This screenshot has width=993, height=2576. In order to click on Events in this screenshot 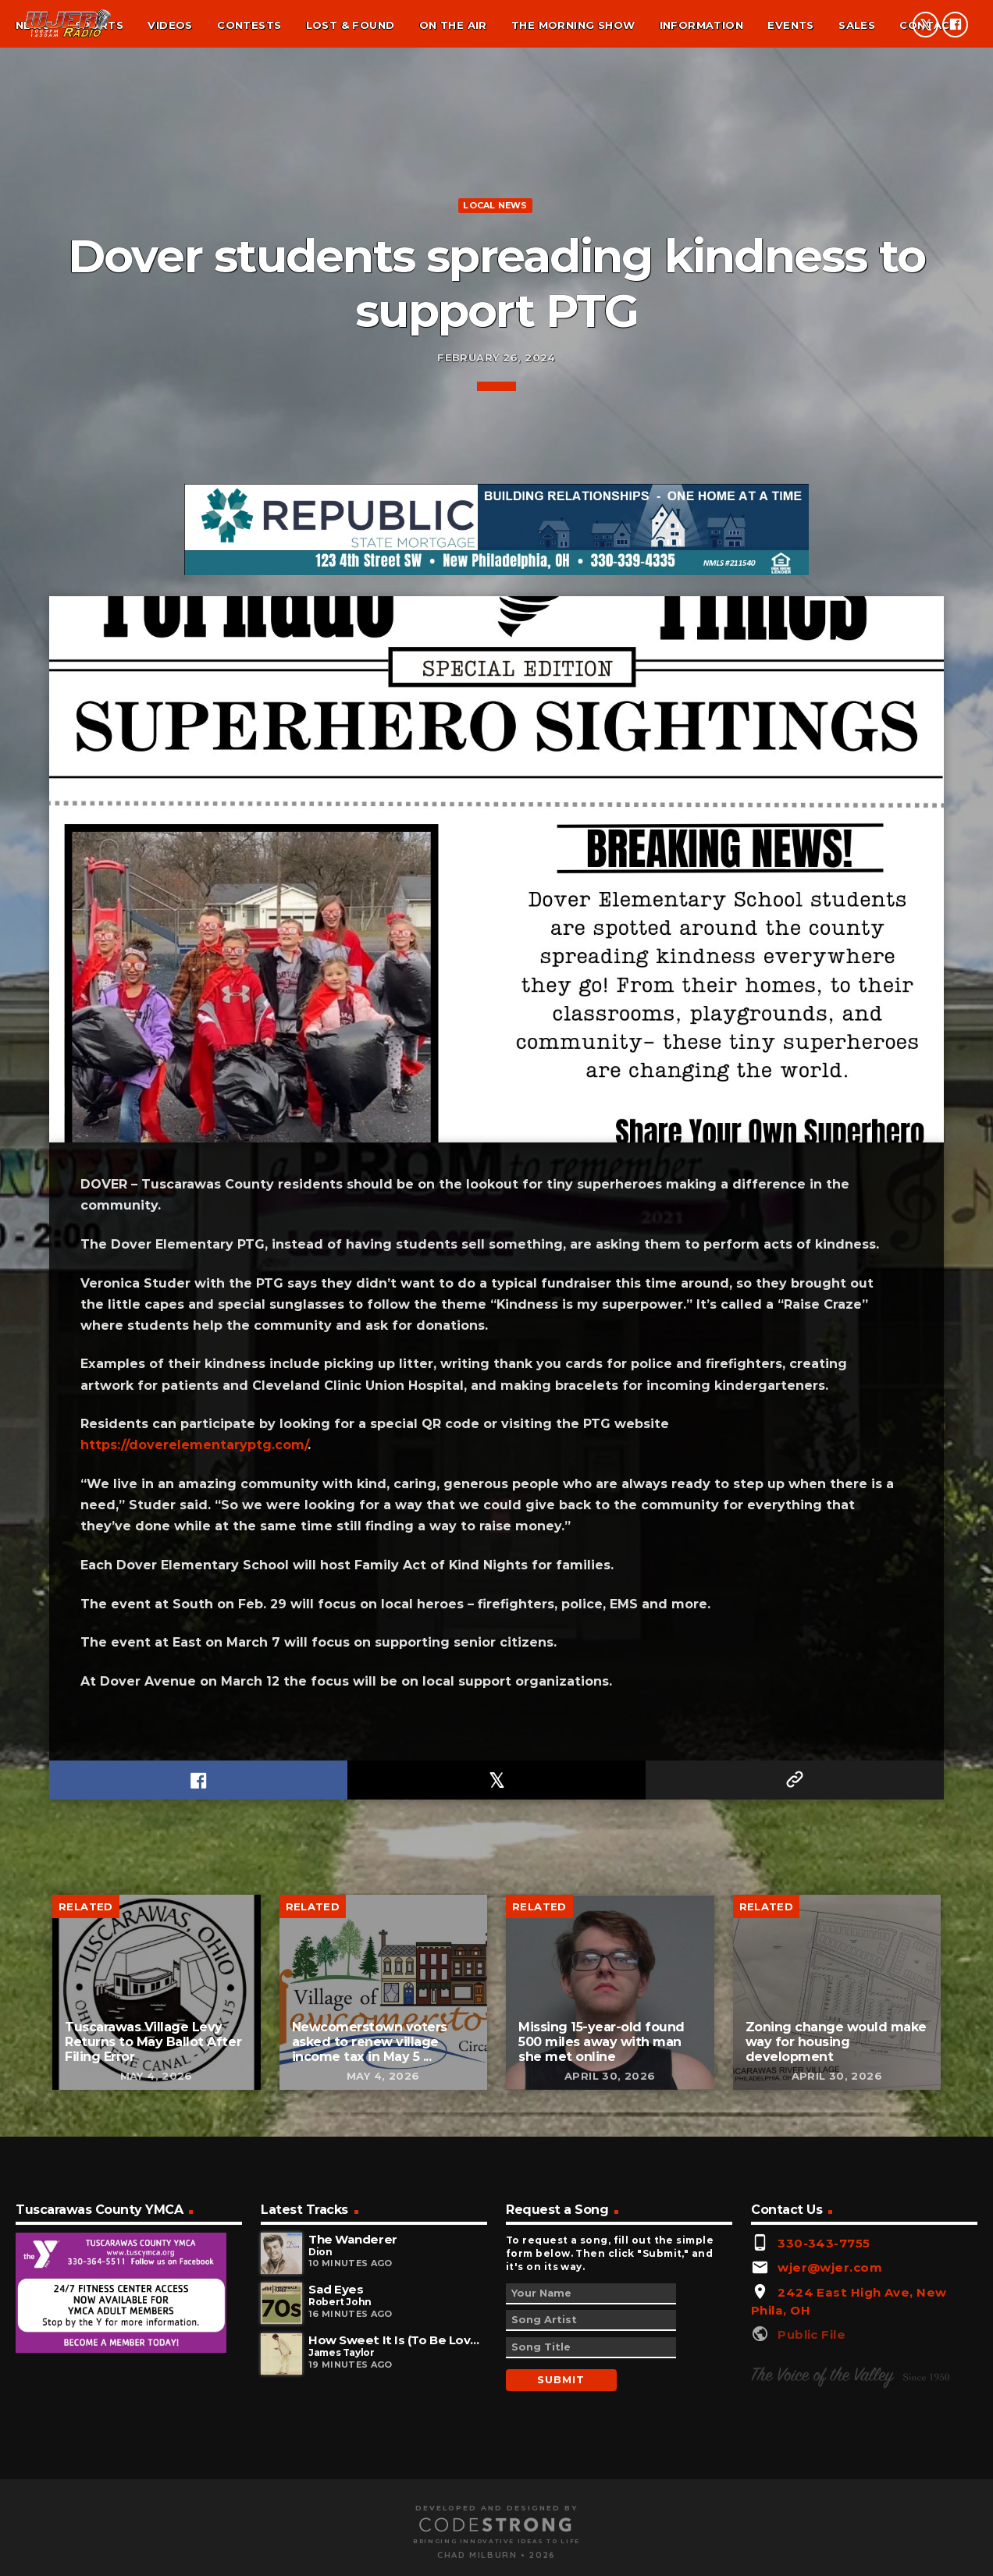, I will do `click(790, 25)`.